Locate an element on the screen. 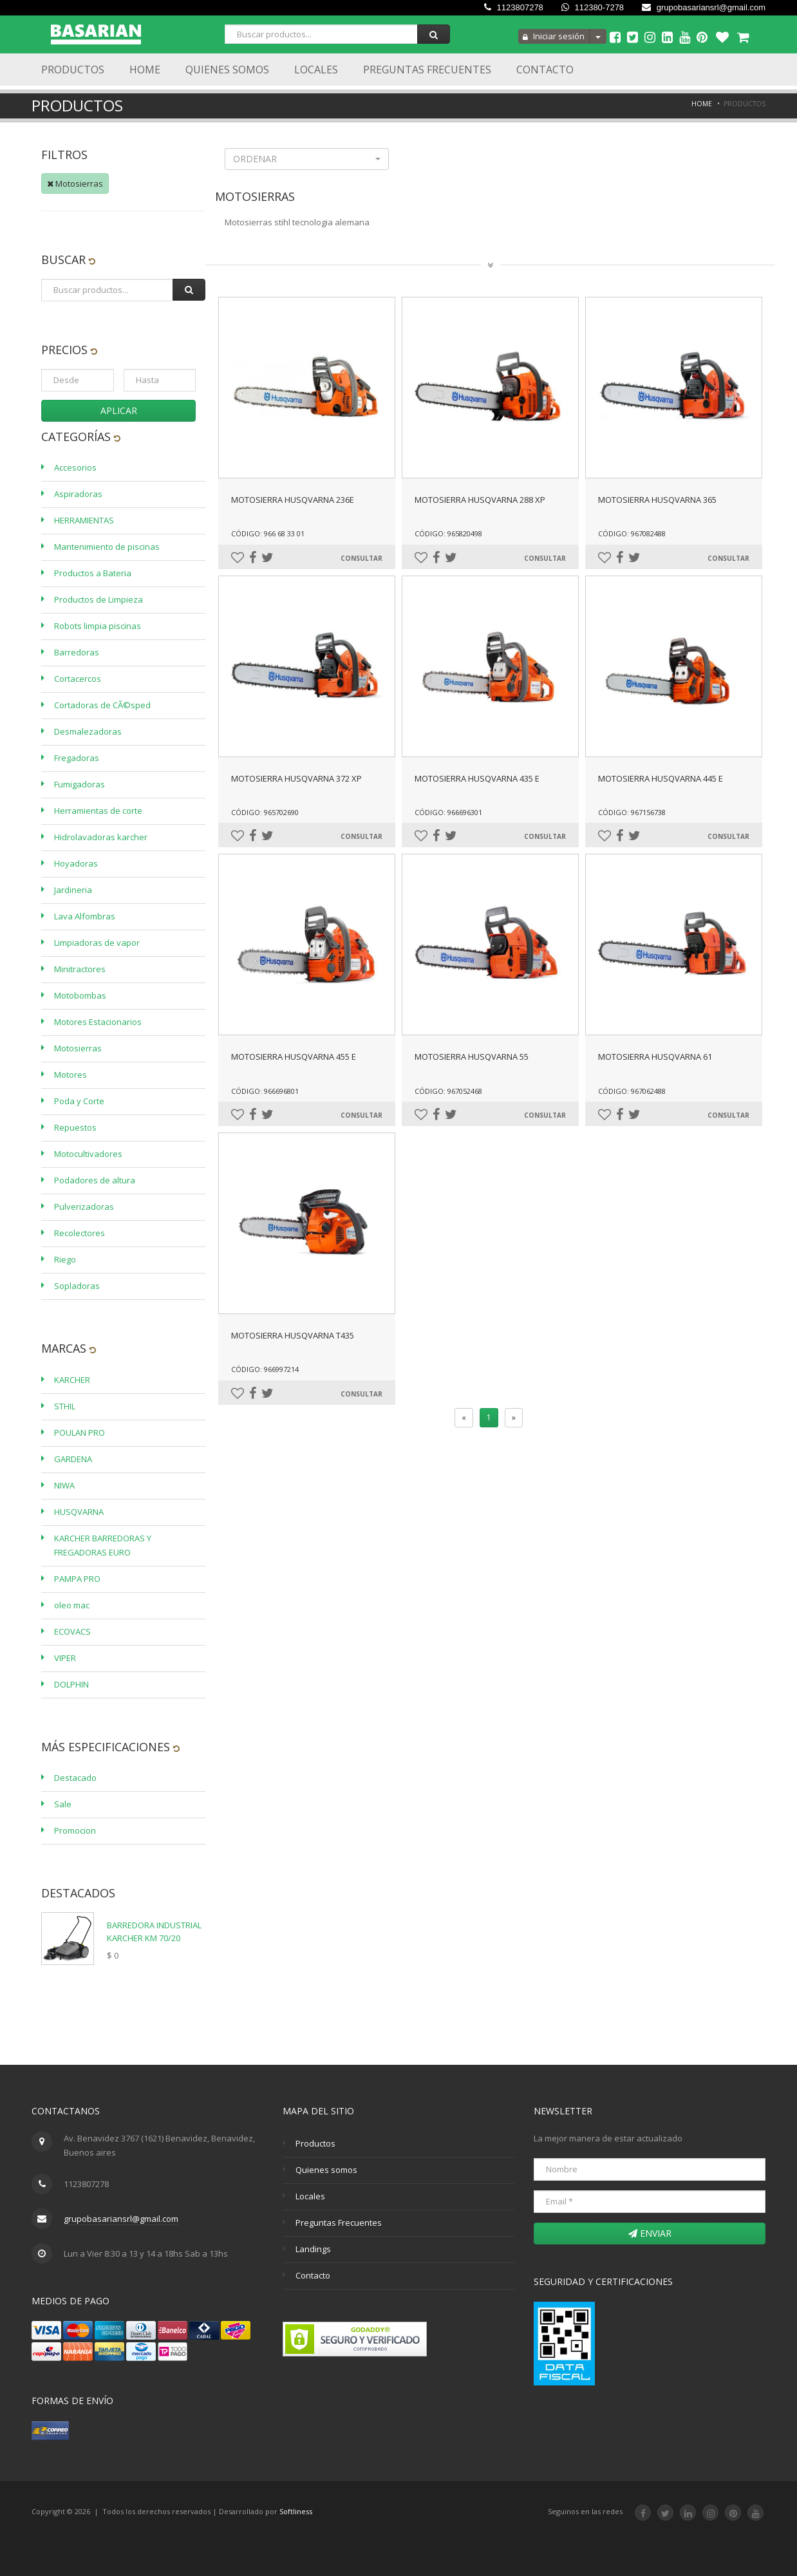 The image size is (797, 2576). Fumigadoras is located at coordinates (79, 784).